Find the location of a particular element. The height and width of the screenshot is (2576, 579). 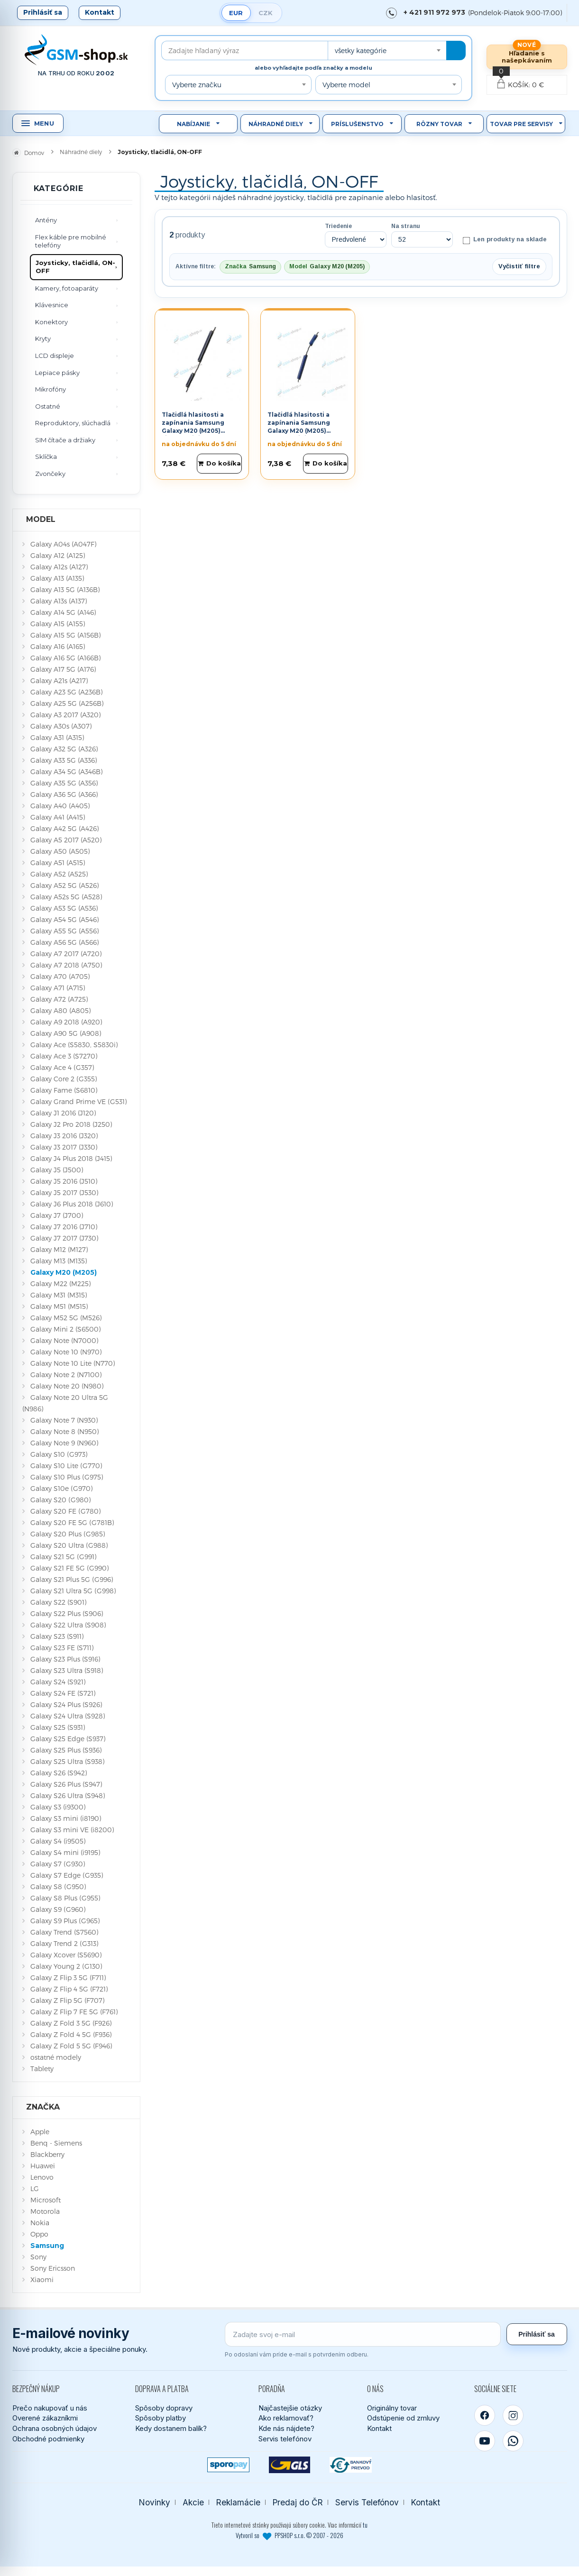

Galaxy Note 2 (N7100) is located at coordinates (65, 1374).